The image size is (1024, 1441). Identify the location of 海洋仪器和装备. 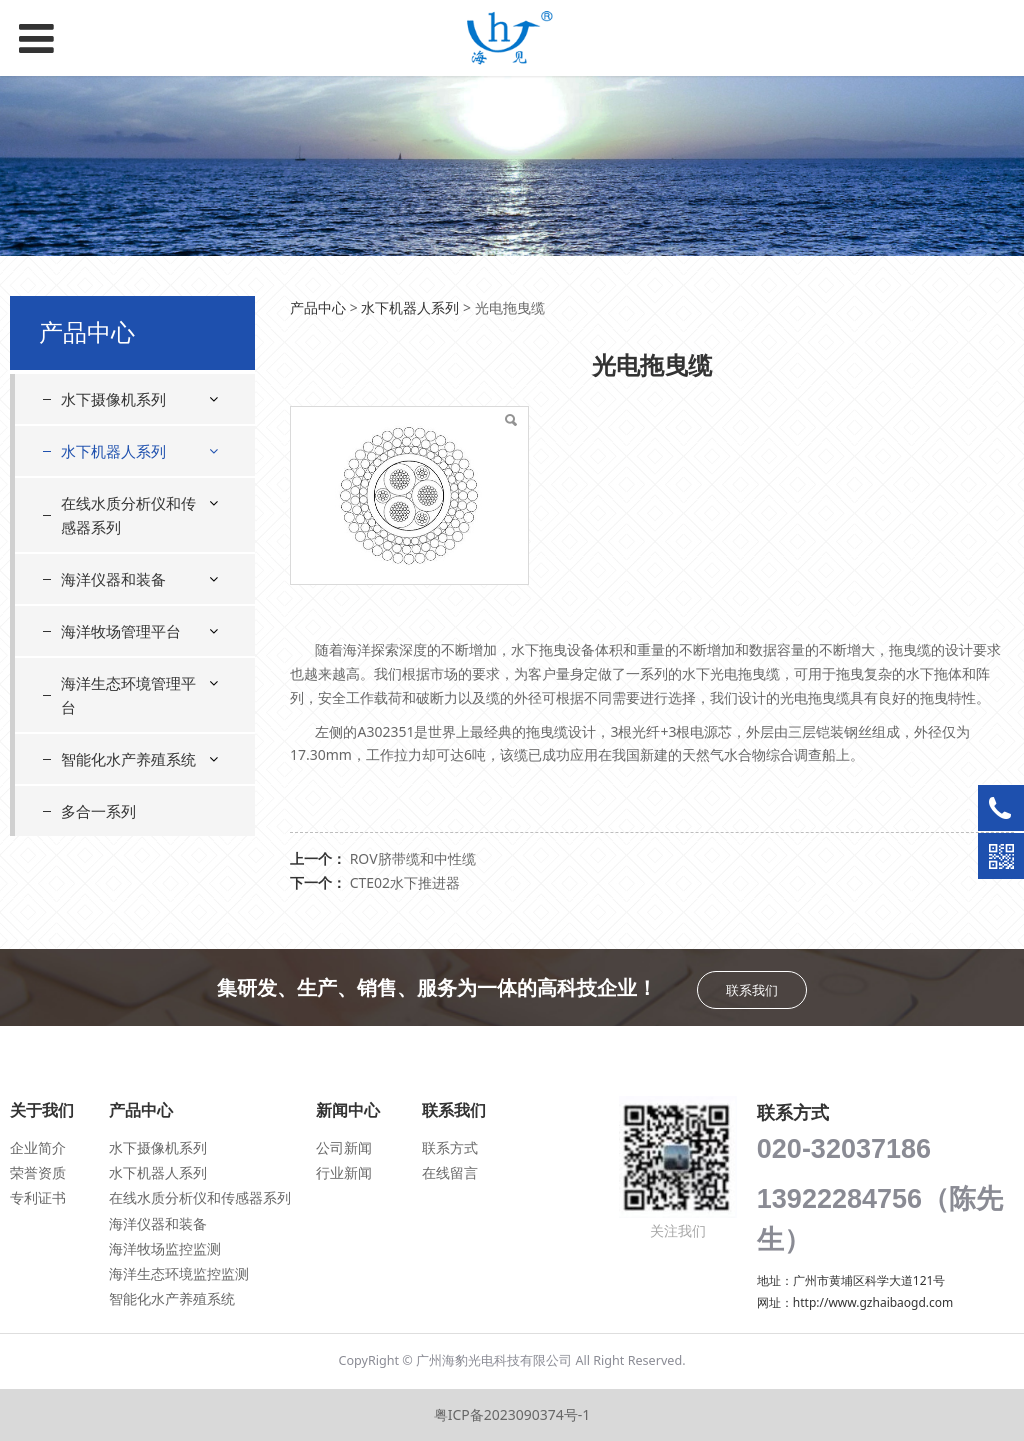
(113, 579).